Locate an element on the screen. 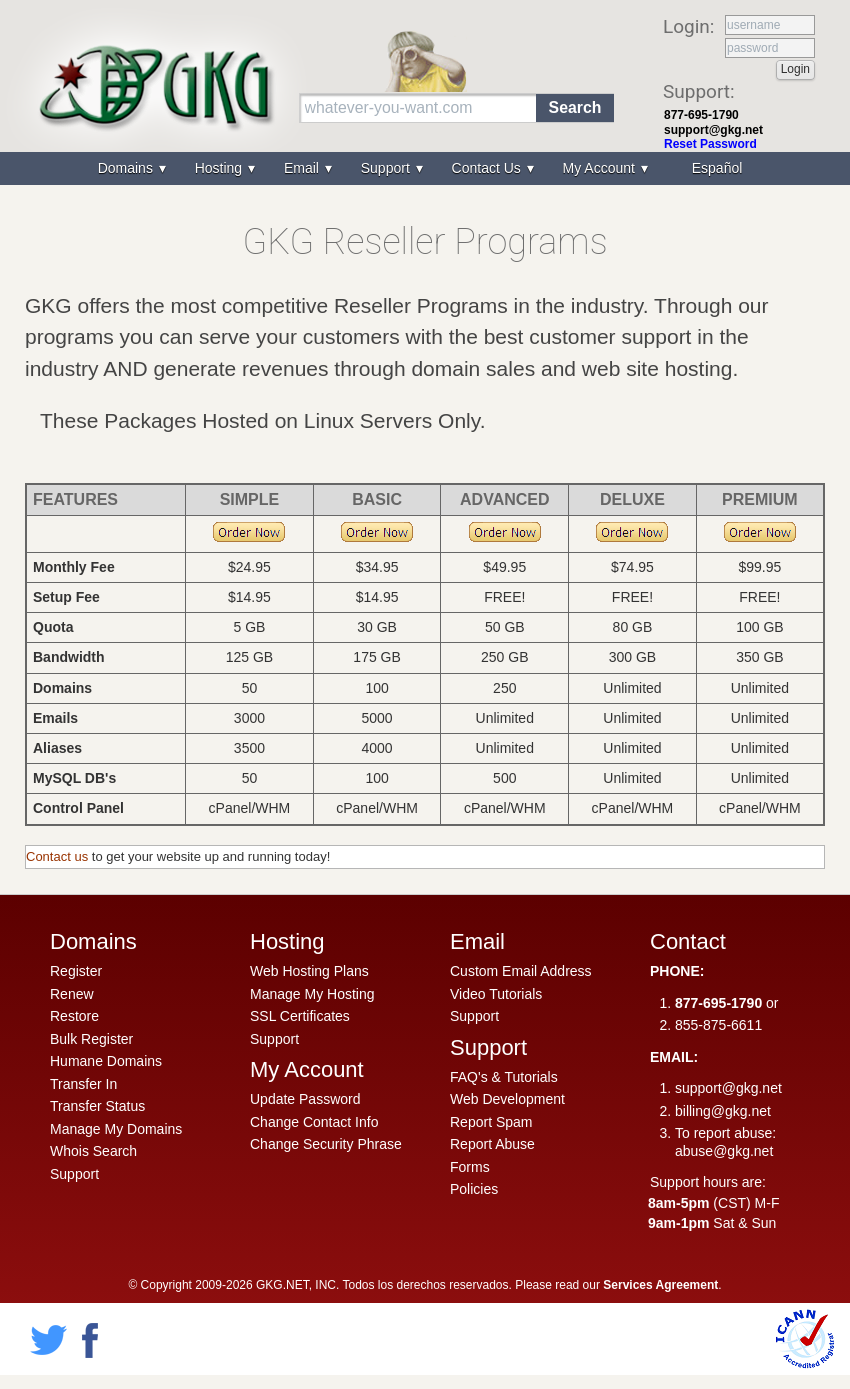  Domains [menuitem] is located at coordinates (127, 168).